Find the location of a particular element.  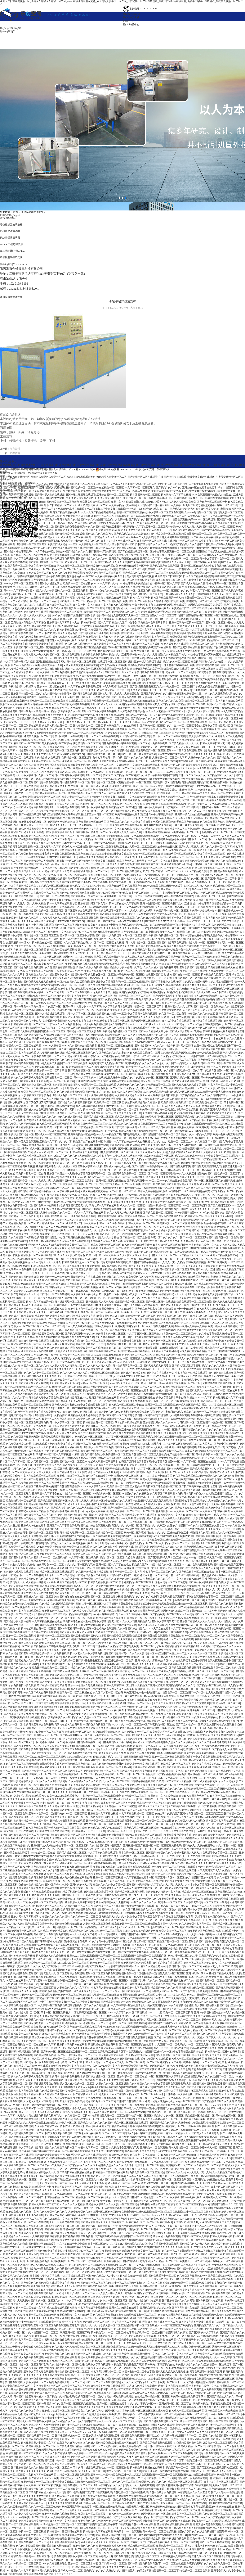

日本美女啊啊啊一区二区 is located at coordinates (157, 1340).